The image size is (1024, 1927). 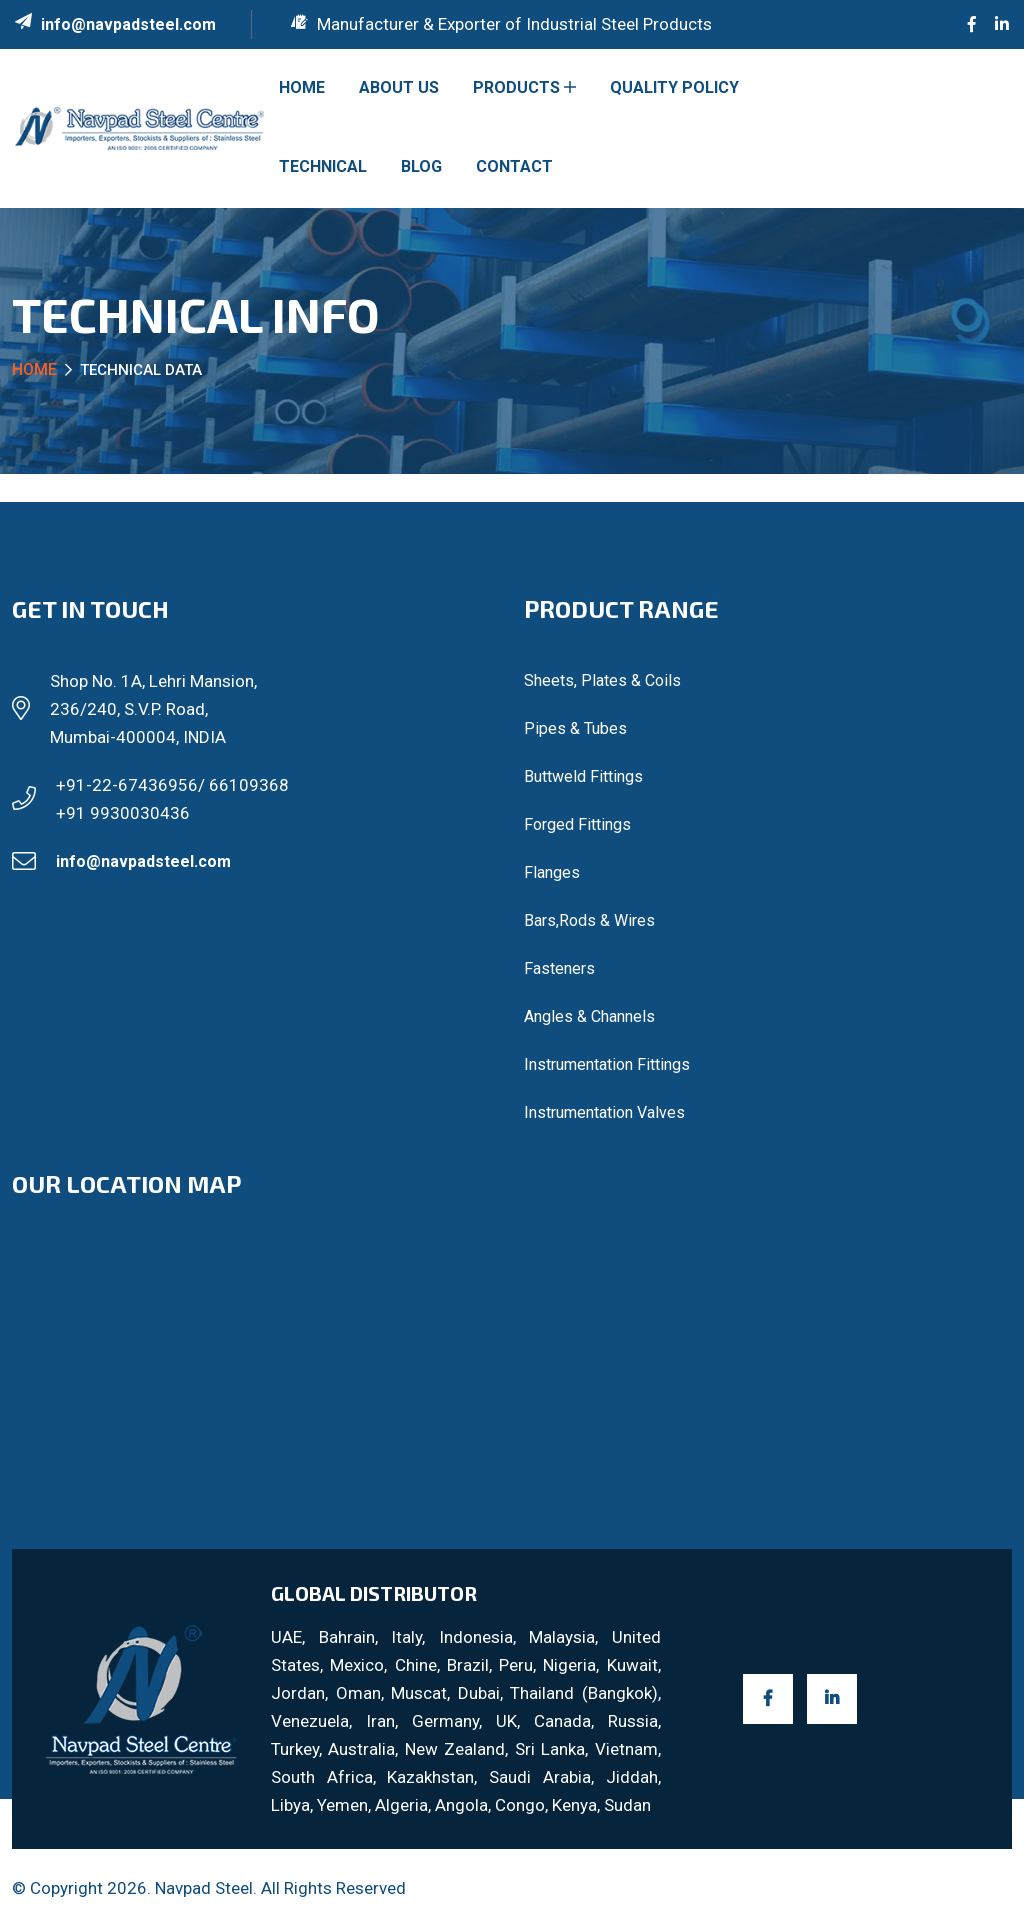 What do you see at coordinates (604, 1112) in the screenshot?
I see `Instrumentation Valves` at bounding box center [604, 1112].